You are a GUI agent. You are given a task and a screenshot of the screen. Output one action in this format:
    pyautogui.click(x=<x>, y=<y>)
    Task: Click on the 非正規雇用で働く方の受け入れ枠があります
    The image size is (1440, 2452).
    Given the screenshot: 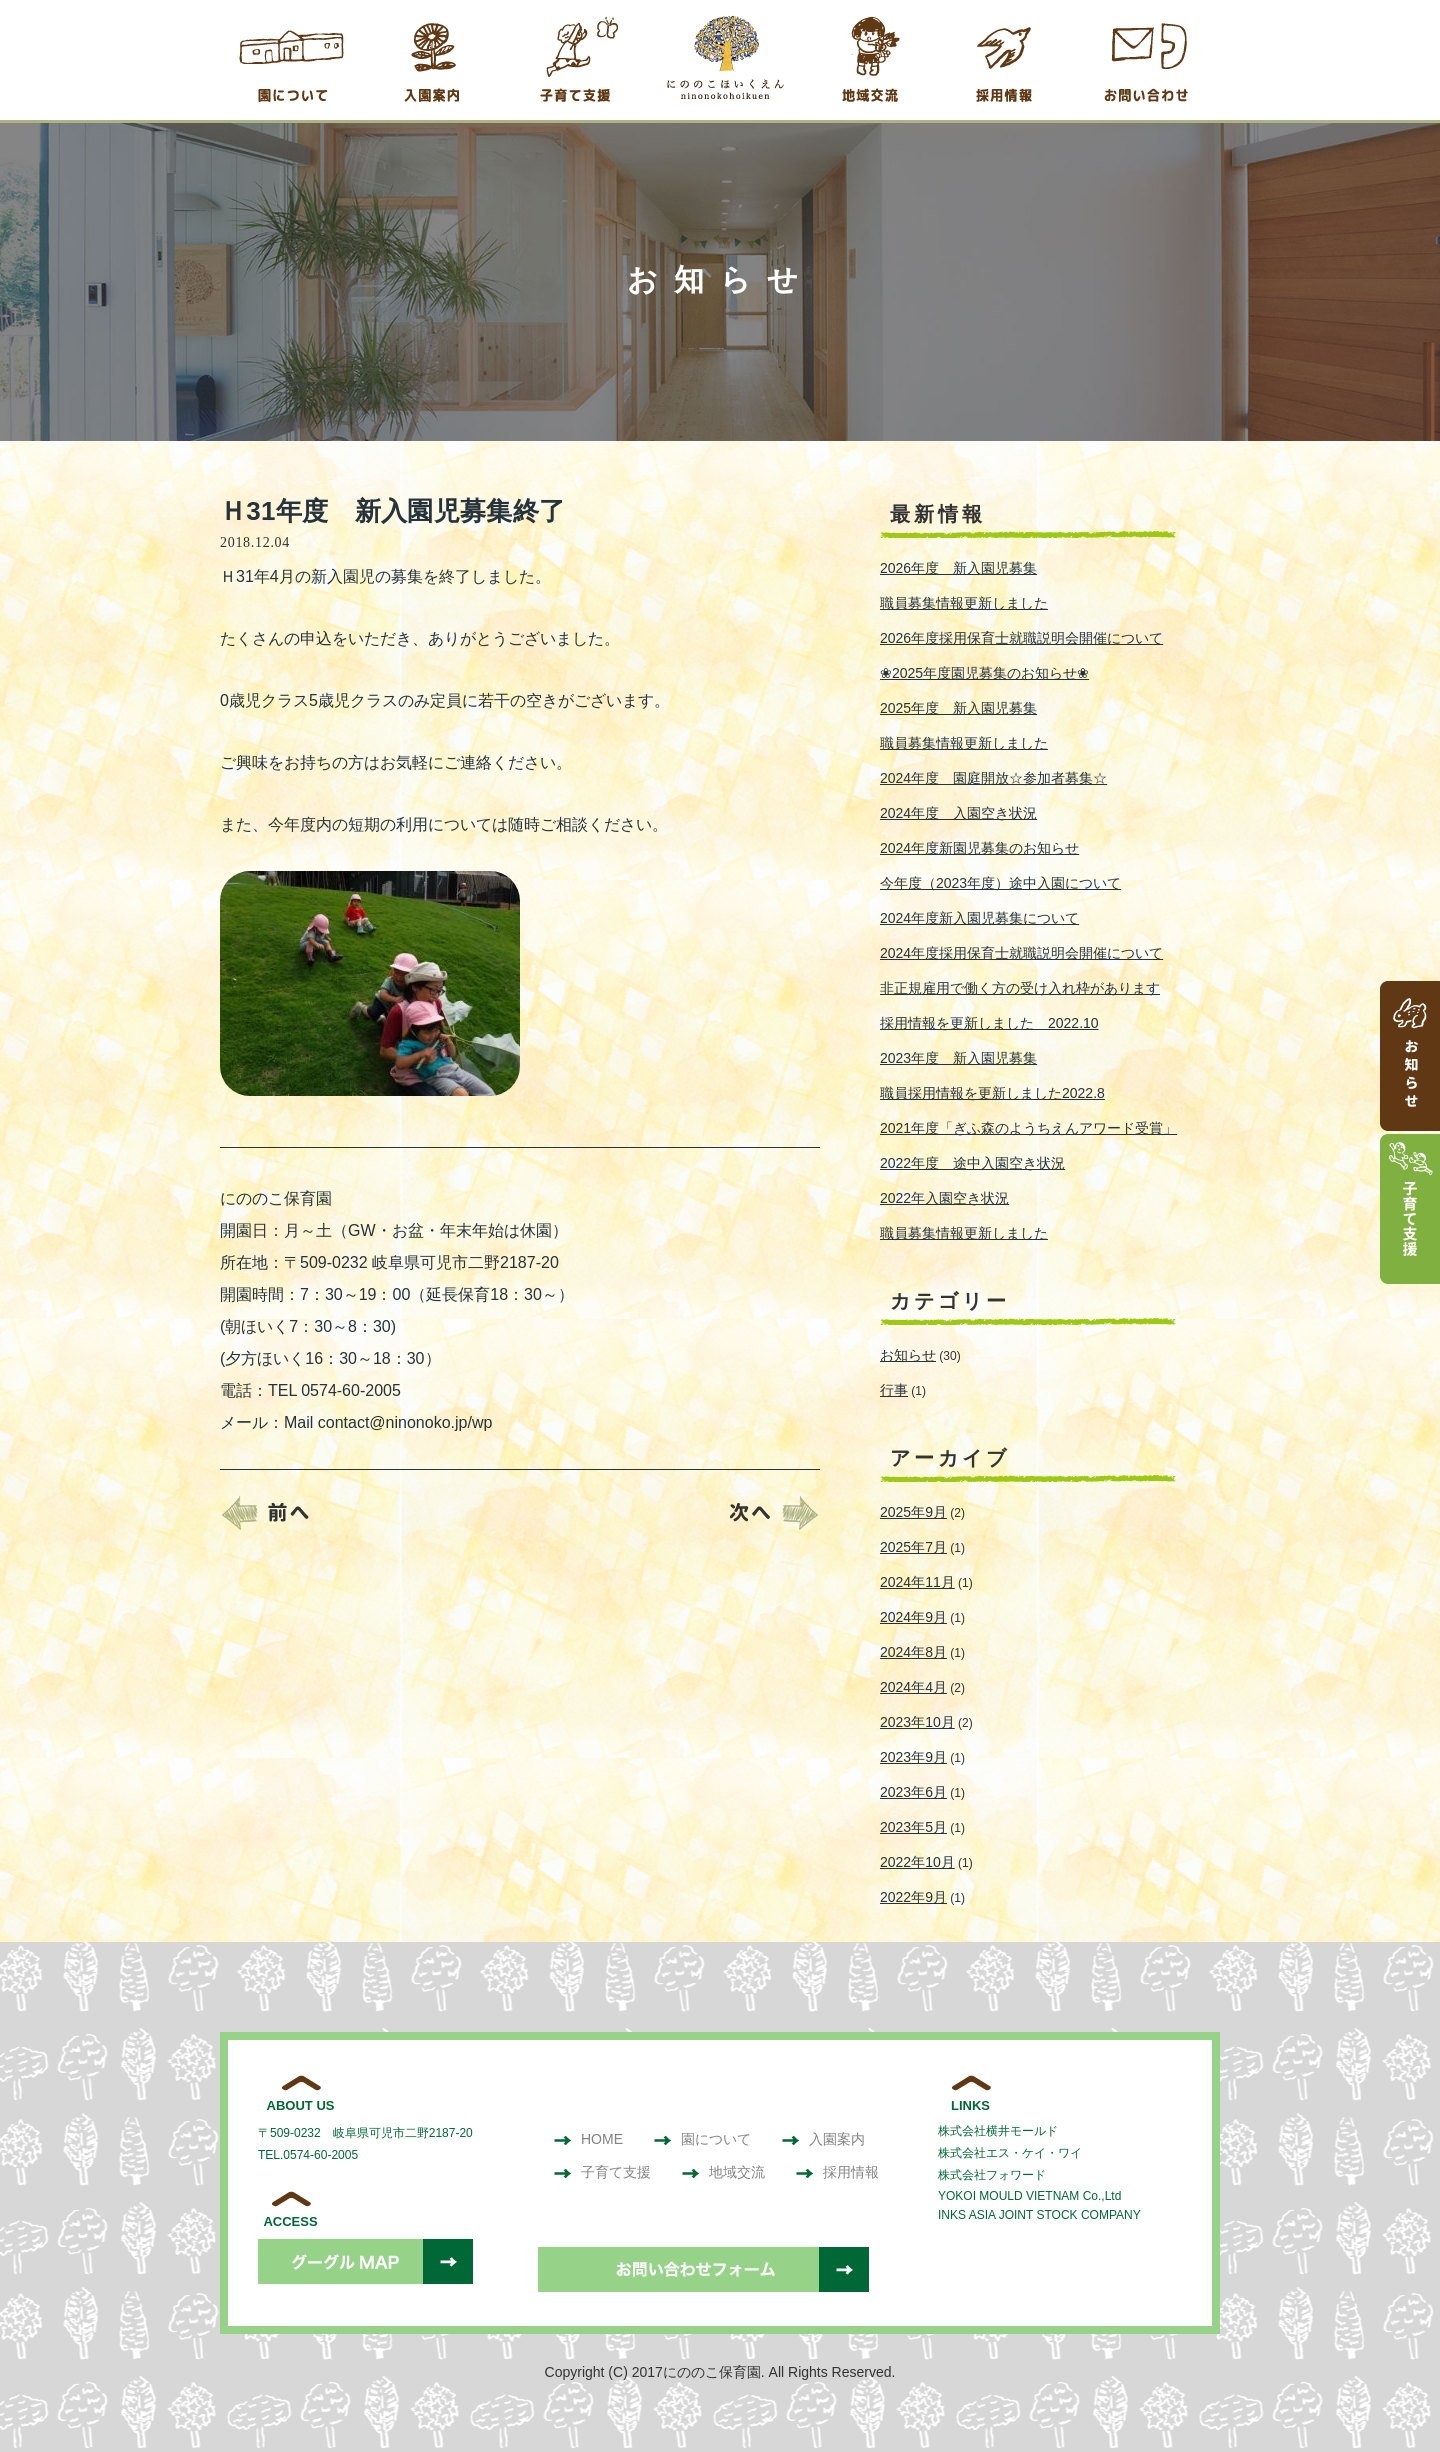 What is the action you would take?
    pyautogui.click(x=1020, y=988)
    